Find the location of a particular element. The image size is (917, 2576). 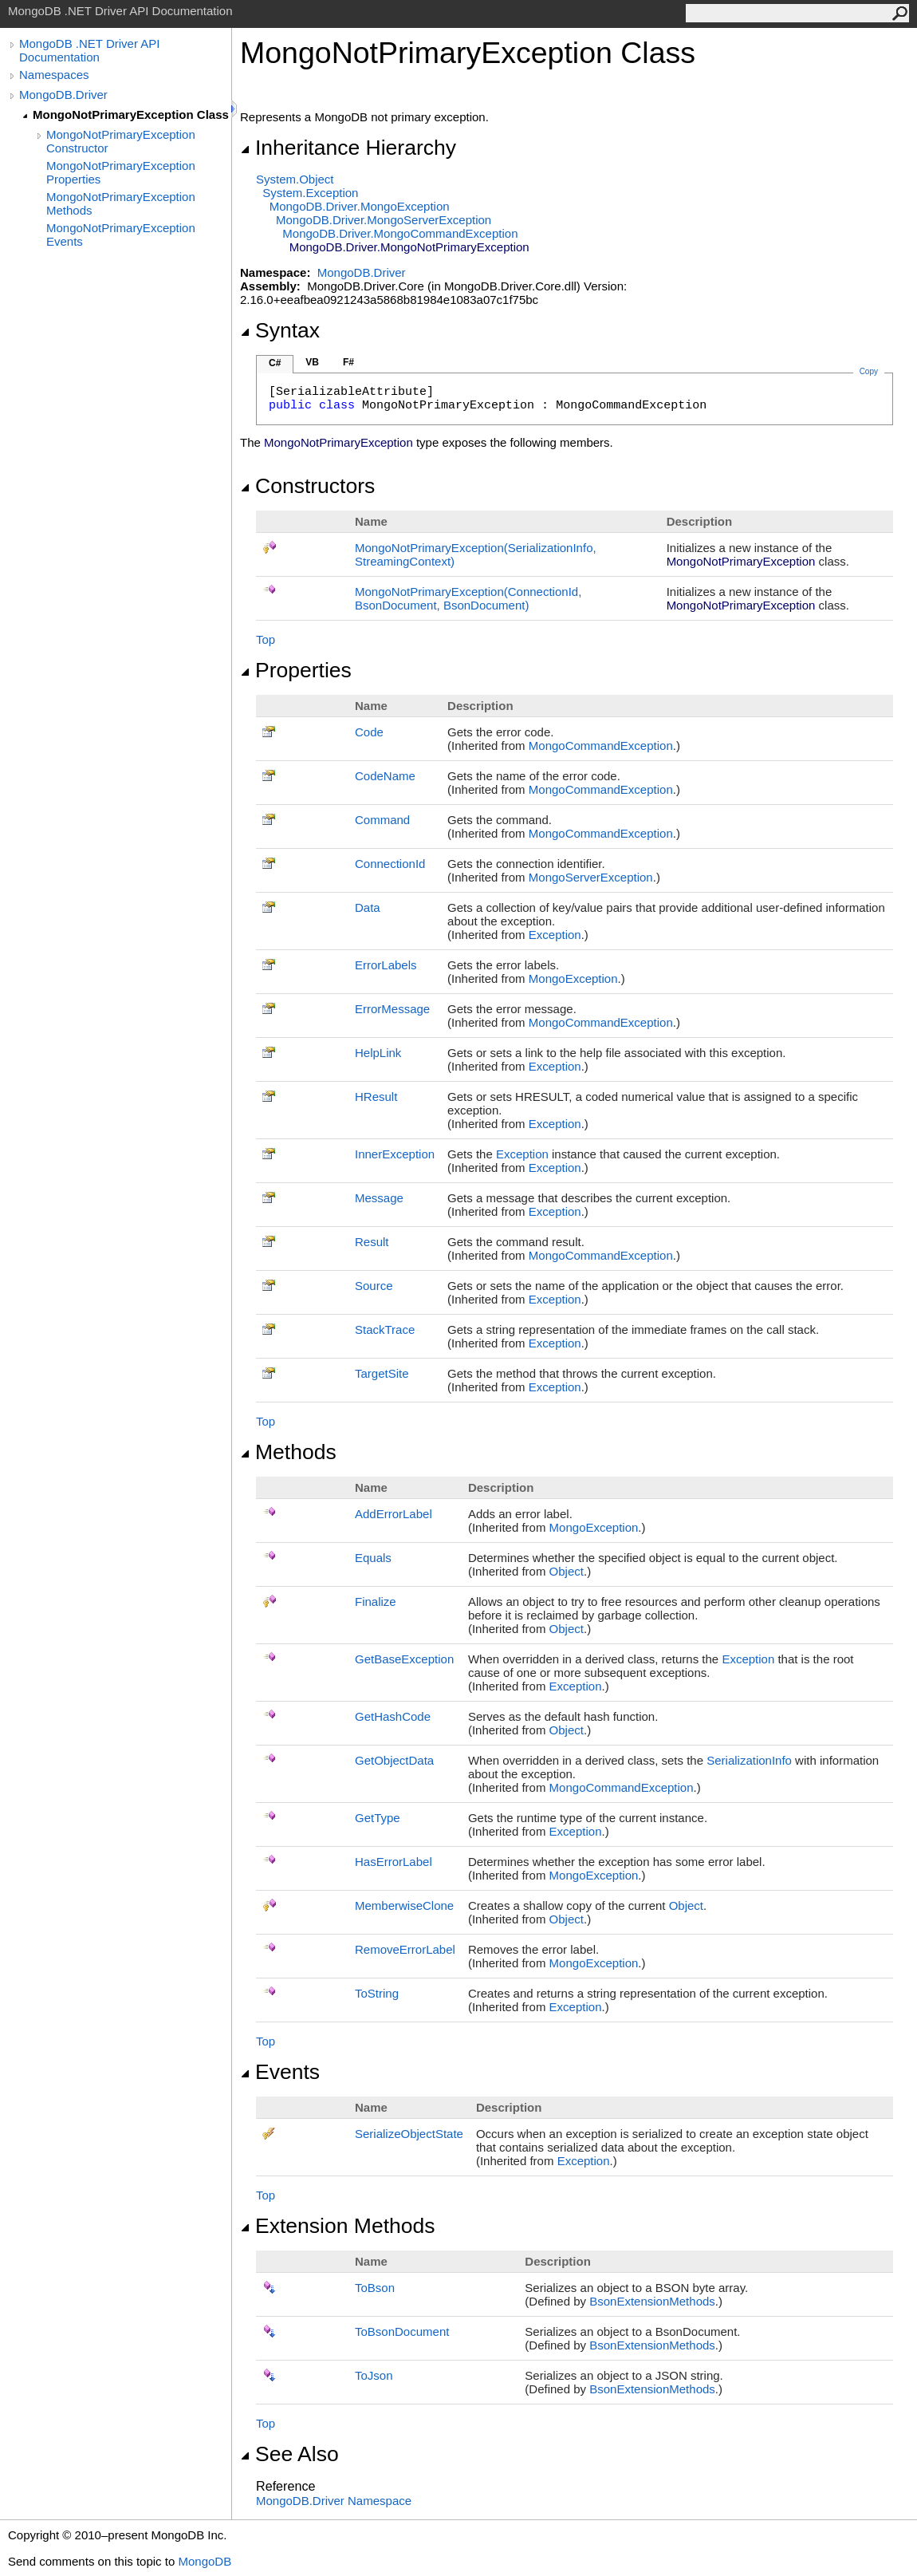

Data is located at coordinates (367, 907).